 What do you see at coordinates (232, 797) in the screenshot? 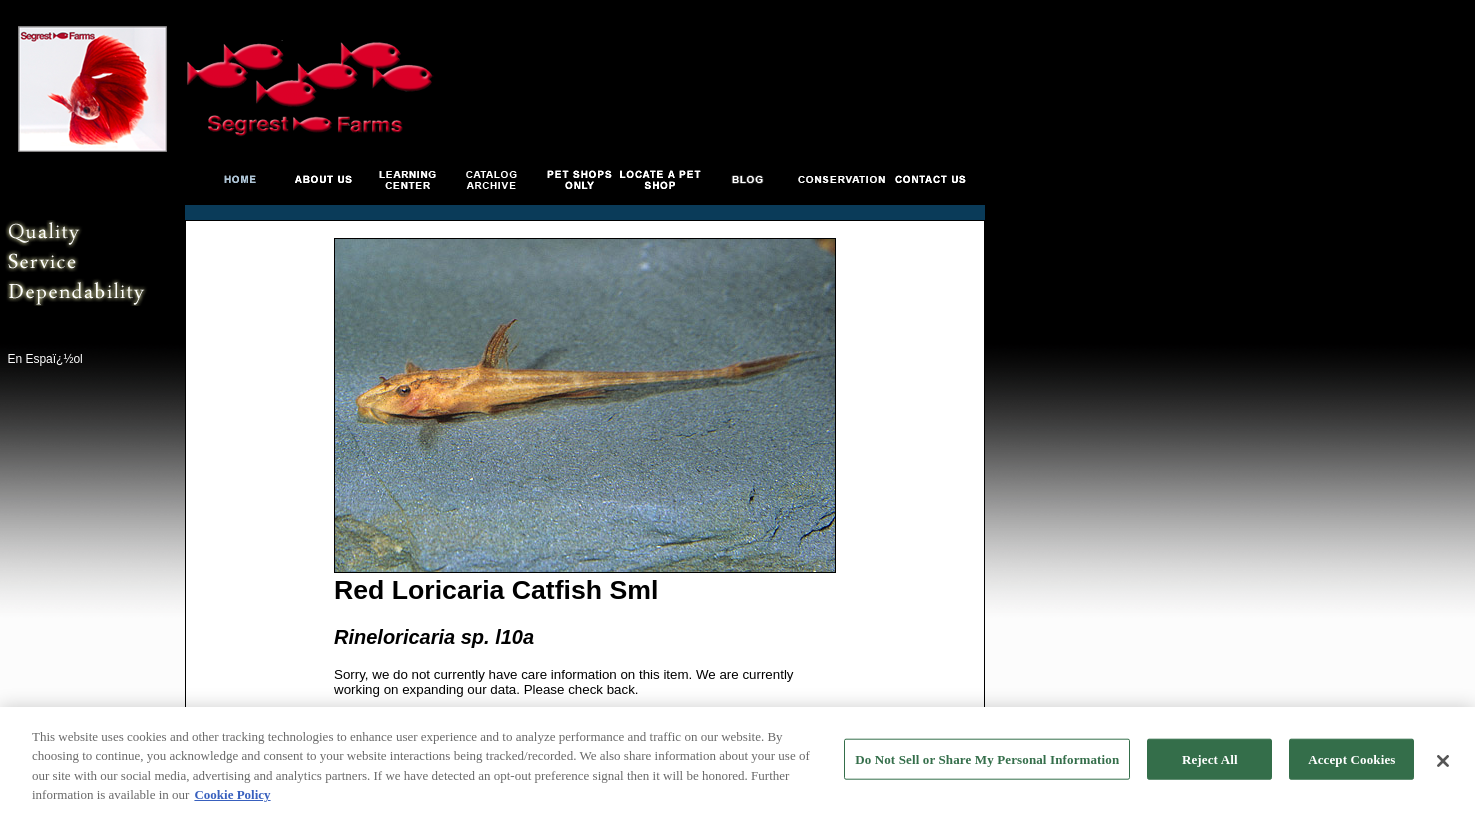
I see `Cookie Policy [More information about your privacy, opens in a new tab]` at bounding box center [232, 797].